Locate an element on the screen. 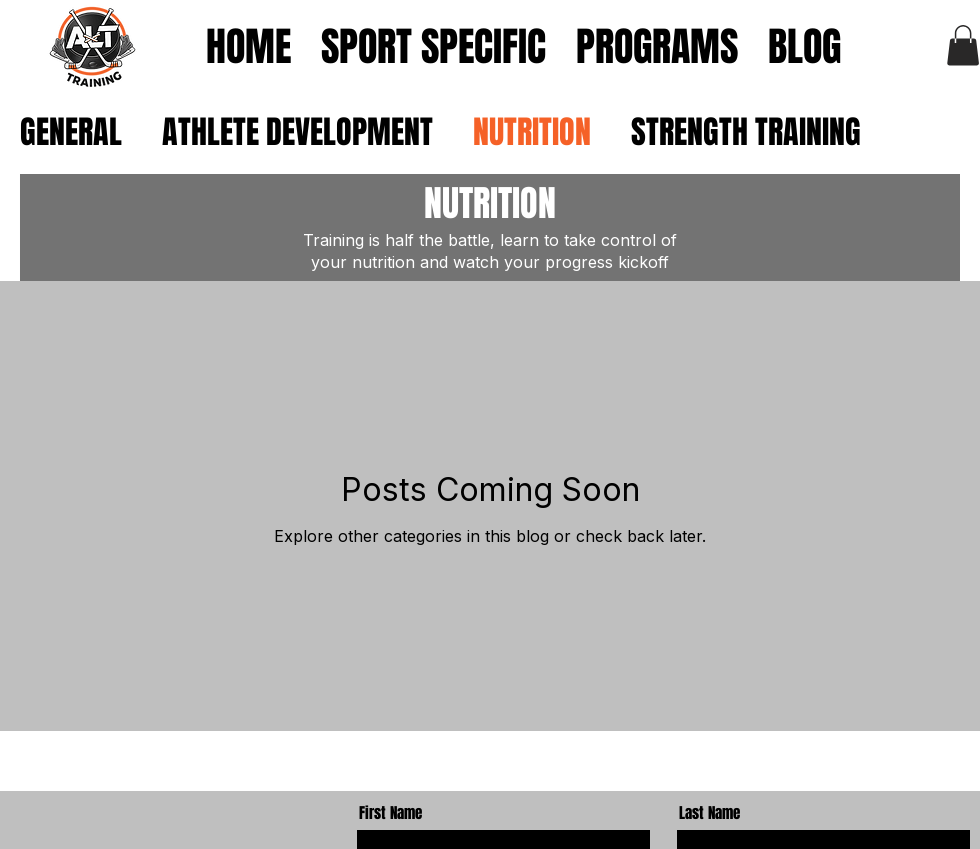 The image size is (980, 849). First Name is located at coordinates (390, 813).